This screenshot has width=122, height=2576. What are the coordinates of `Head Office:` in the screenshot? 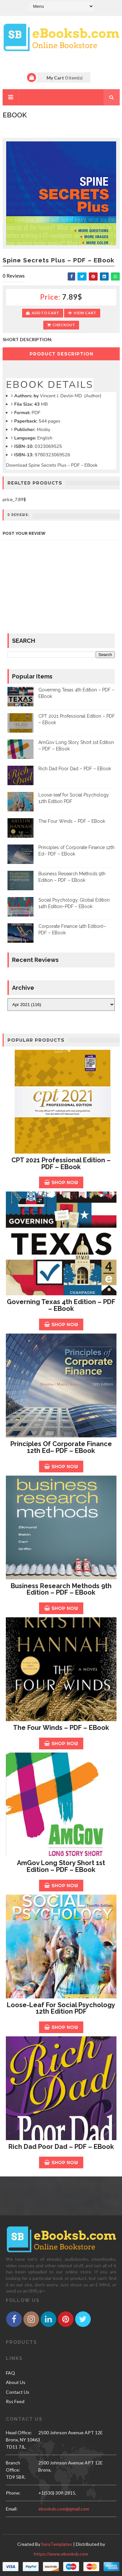 It's located at (19, 2432).